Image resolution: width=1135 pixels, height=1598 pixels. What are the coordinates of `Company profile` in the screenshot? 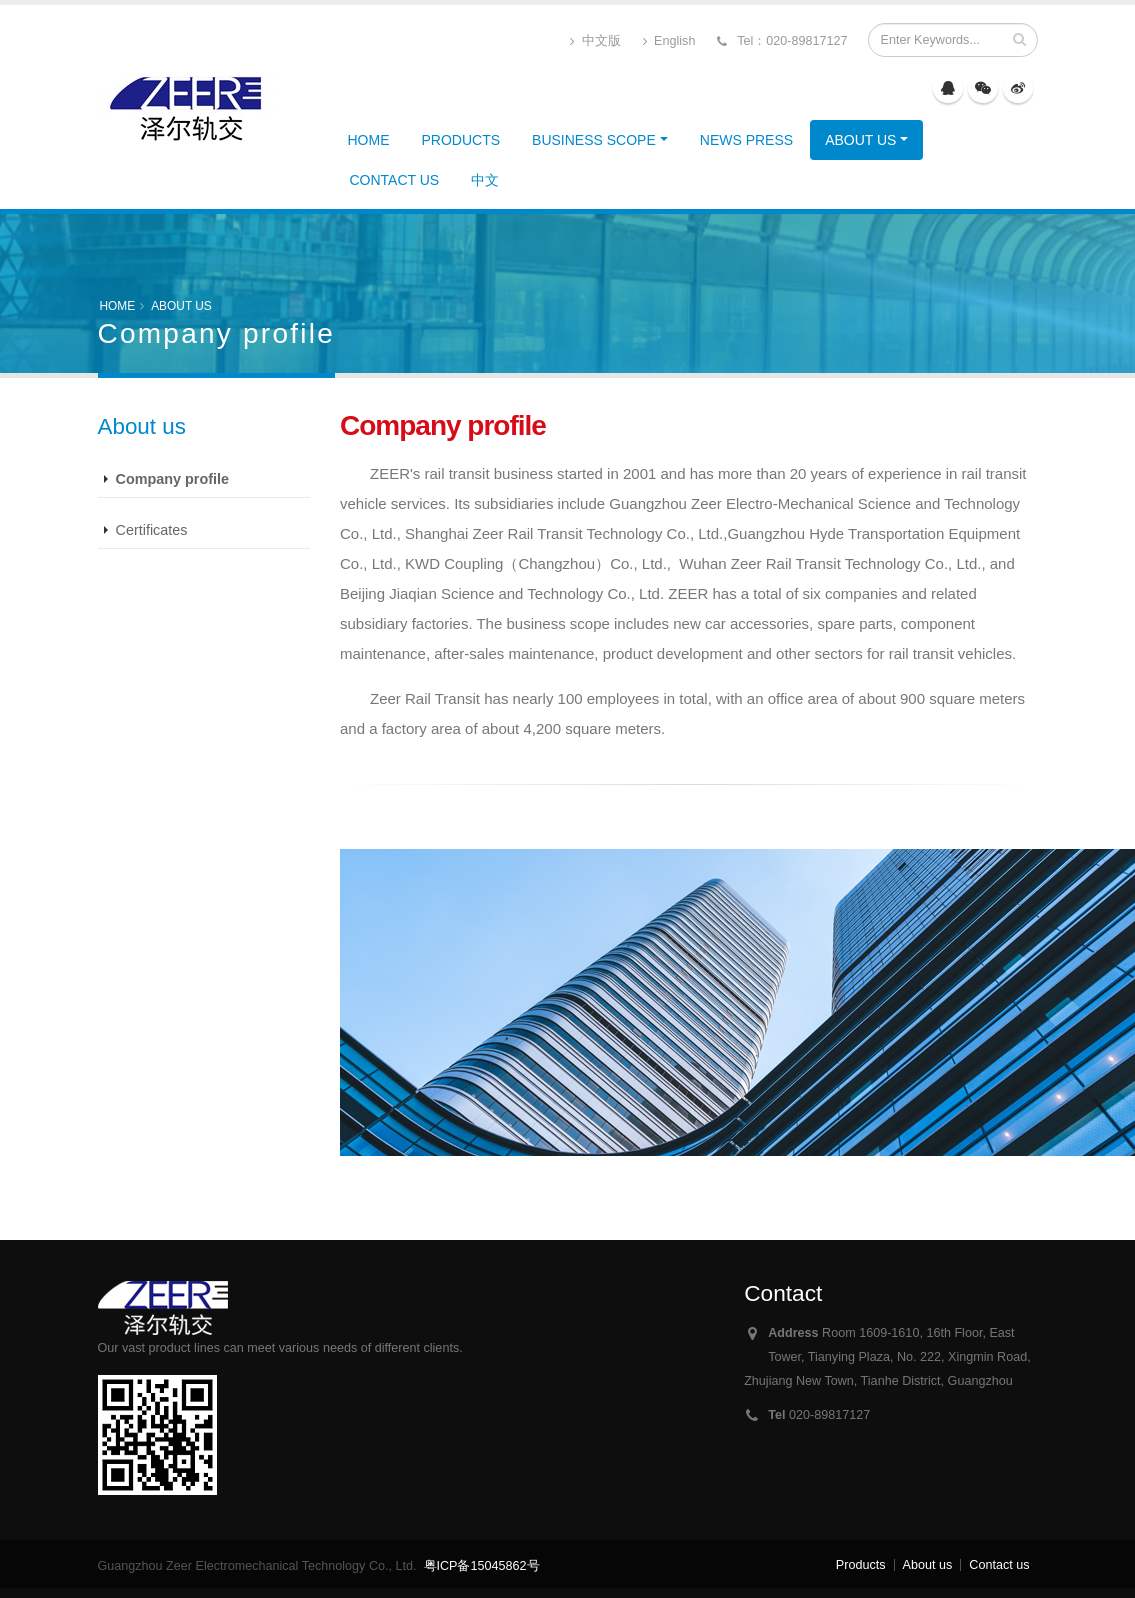 It's located at (173, 479).